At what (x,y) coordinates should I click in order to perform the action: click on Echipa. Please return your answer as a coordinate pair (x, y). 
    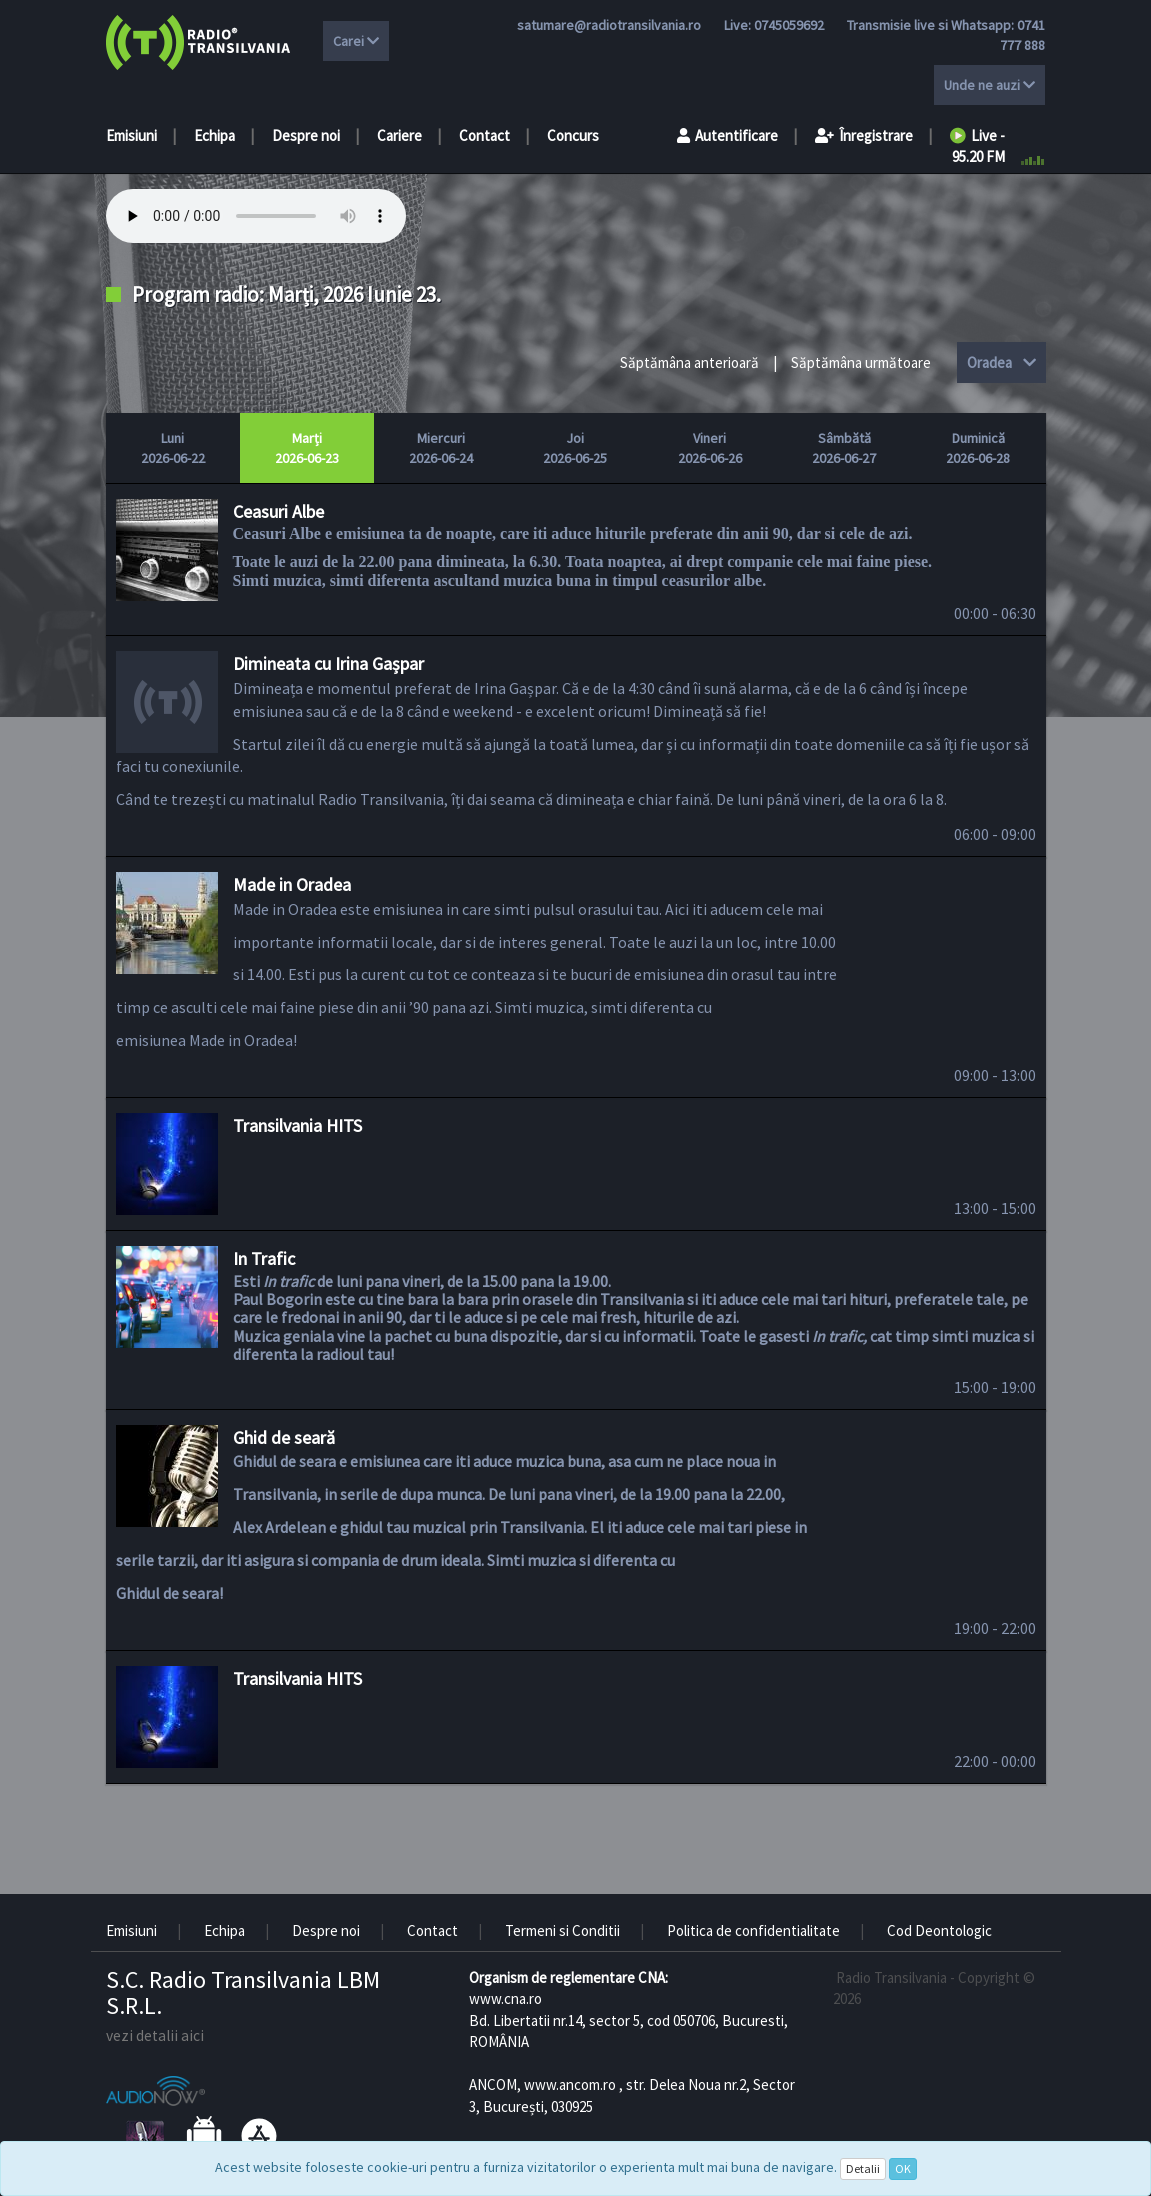
    Looking at the image, I should click on (214, 135).